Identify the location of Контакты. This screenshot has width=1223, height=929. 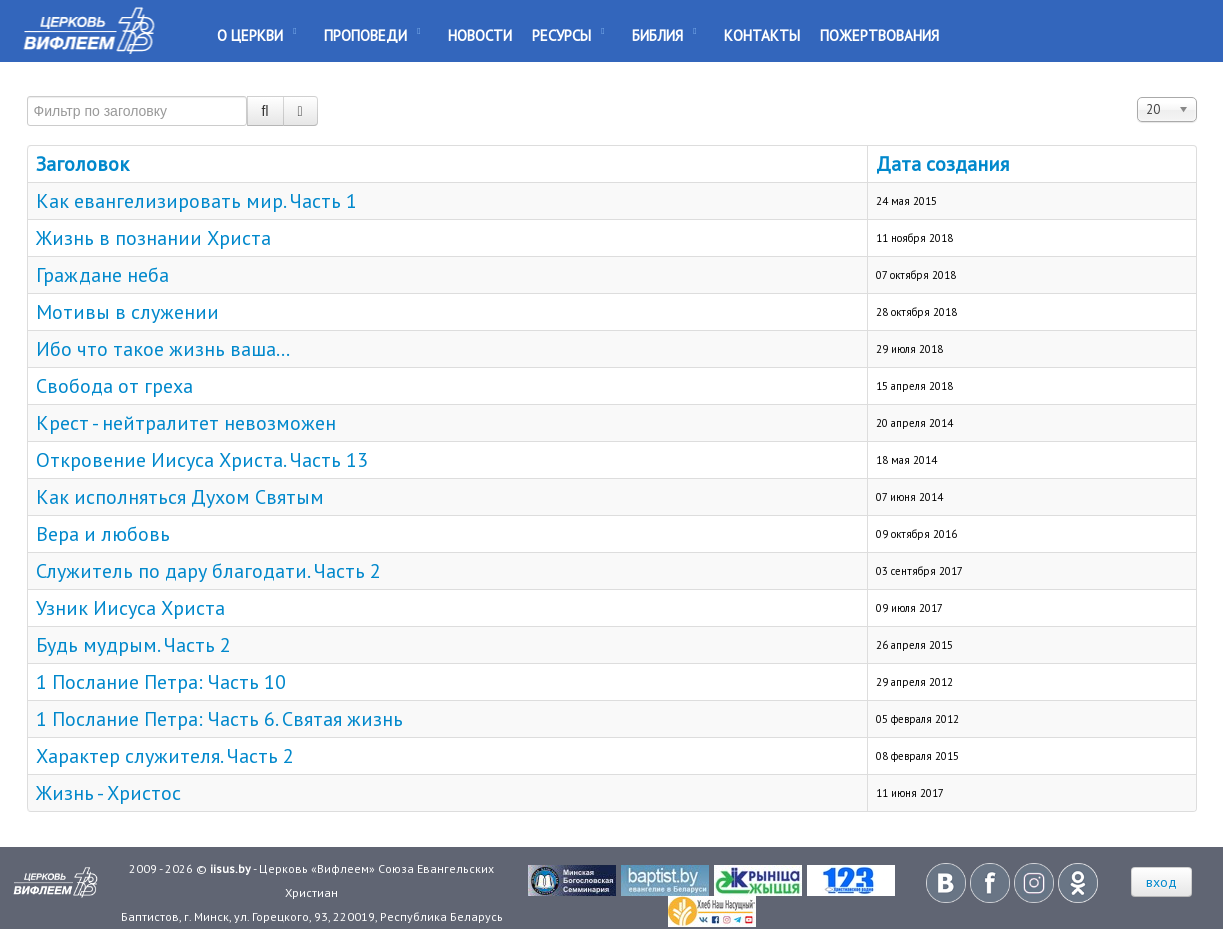
(762, 35).